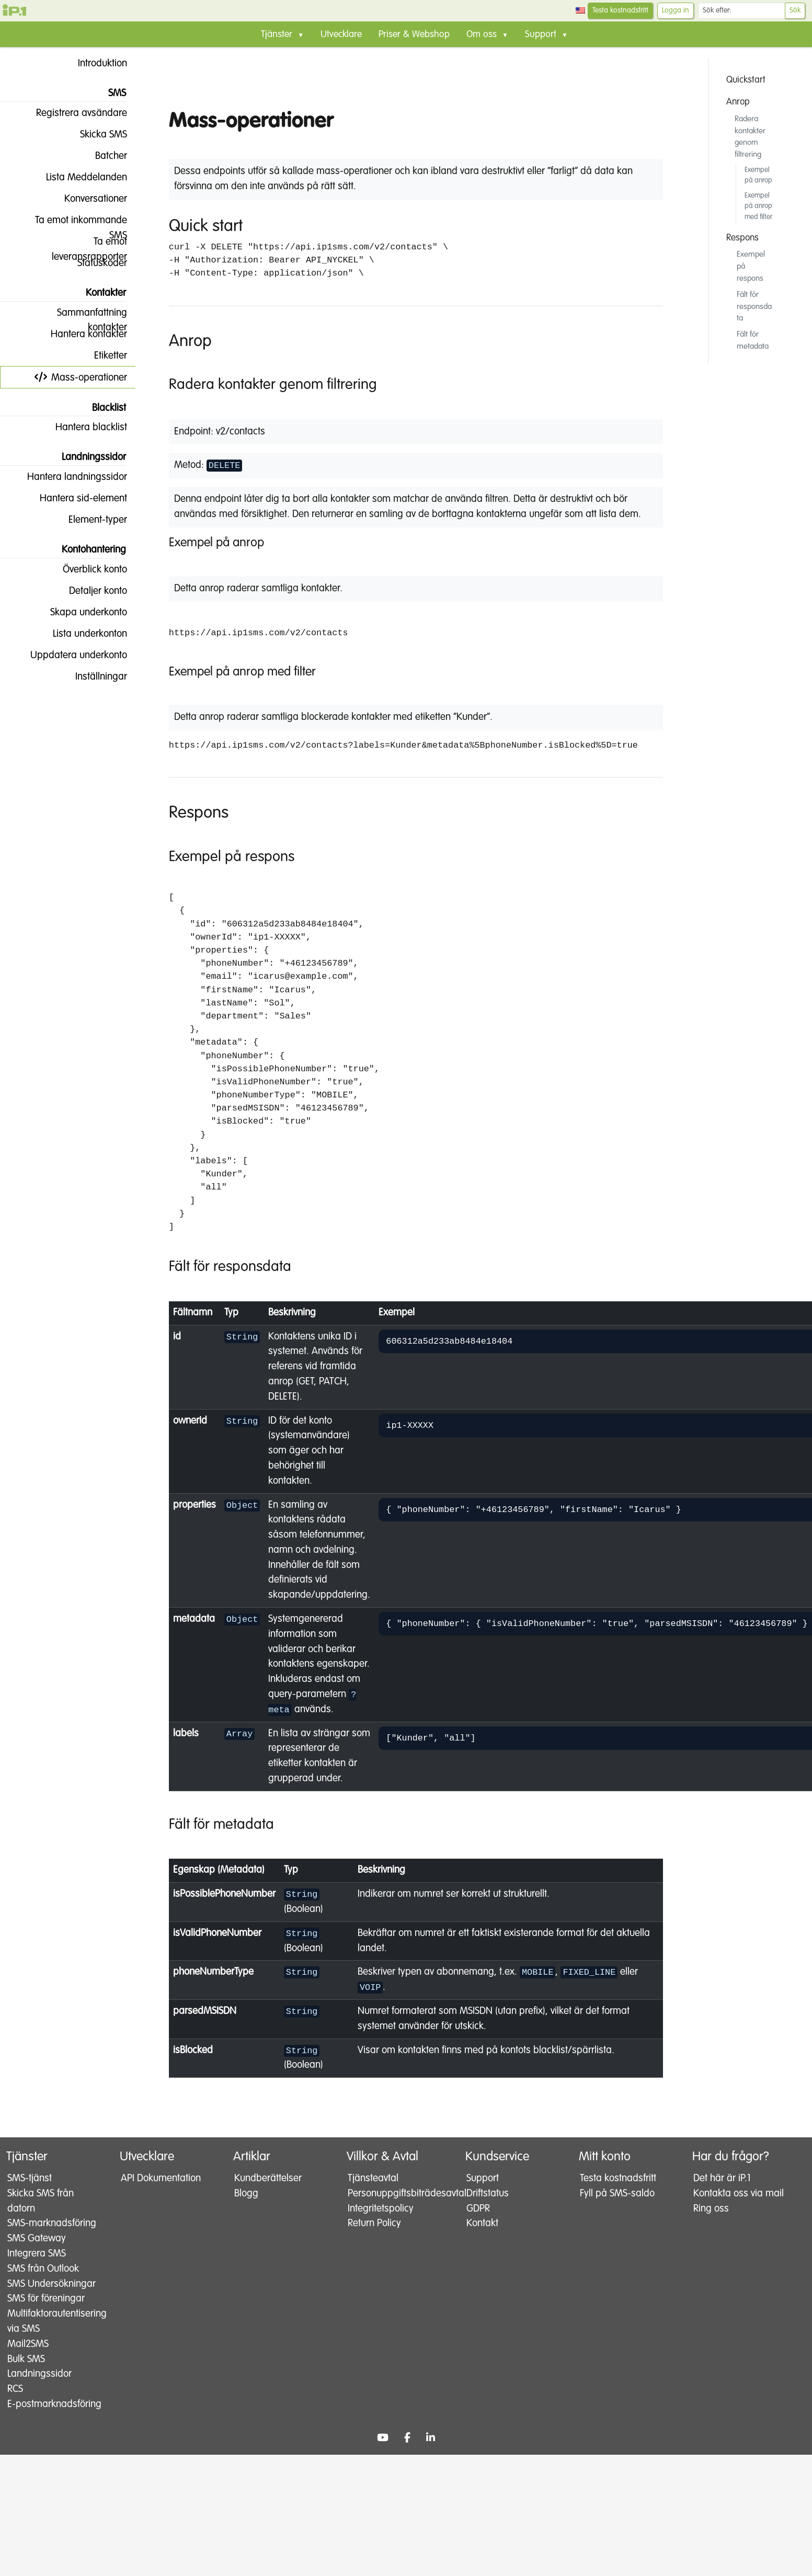 This screenshot has width=812, height=2576. What do you see at coordinates (374, 2224) in the screenshot?
I see `Return Policy` at bounding box center [374, 2224].